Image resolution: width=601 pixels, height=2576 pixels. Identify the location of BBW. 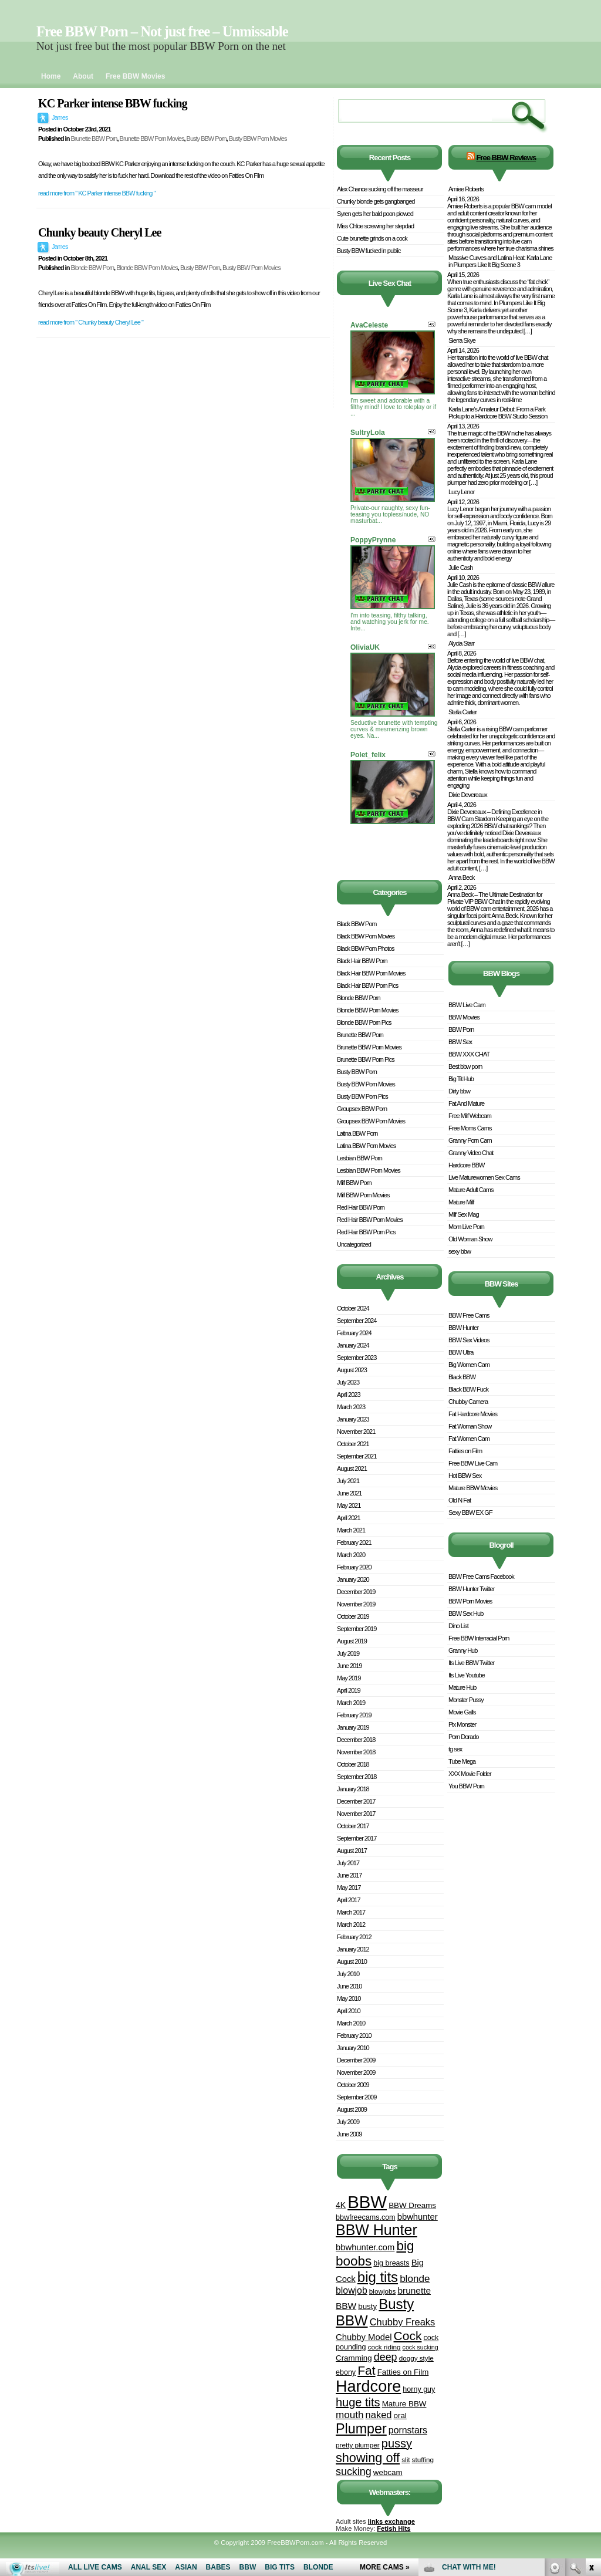
(367, 2202).